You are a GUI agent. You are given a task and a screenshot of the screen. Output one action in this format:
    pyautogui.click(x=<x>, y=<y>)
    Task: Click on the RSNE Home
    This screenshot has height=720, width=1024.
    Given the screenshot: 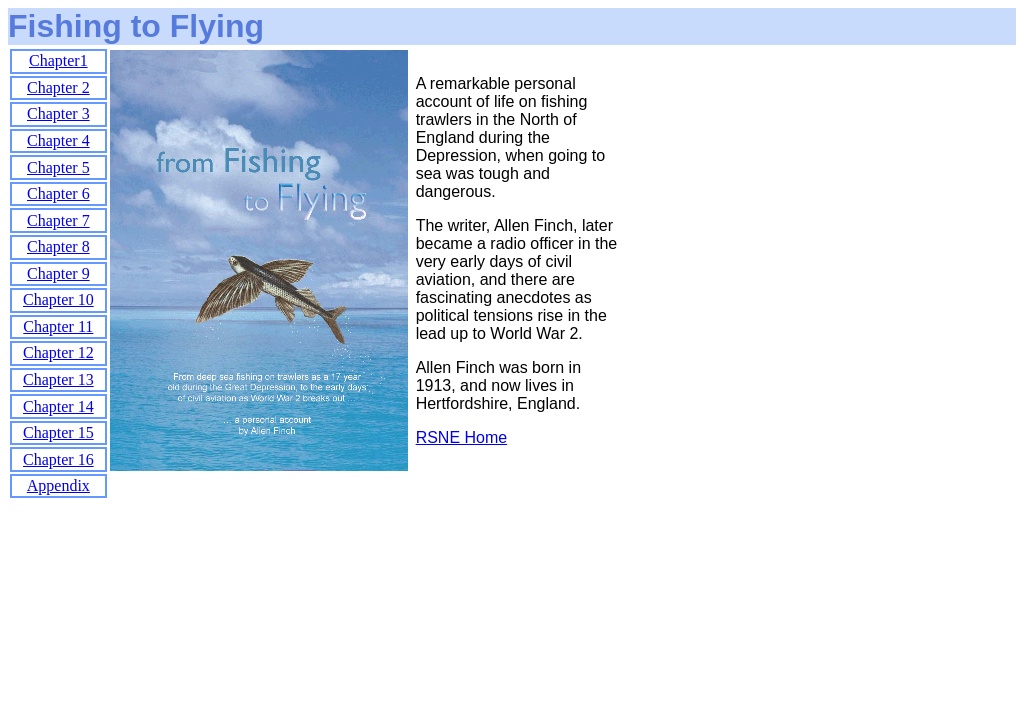 What is the action you would take?
    pyautogui.click(x=462, y=437)
    